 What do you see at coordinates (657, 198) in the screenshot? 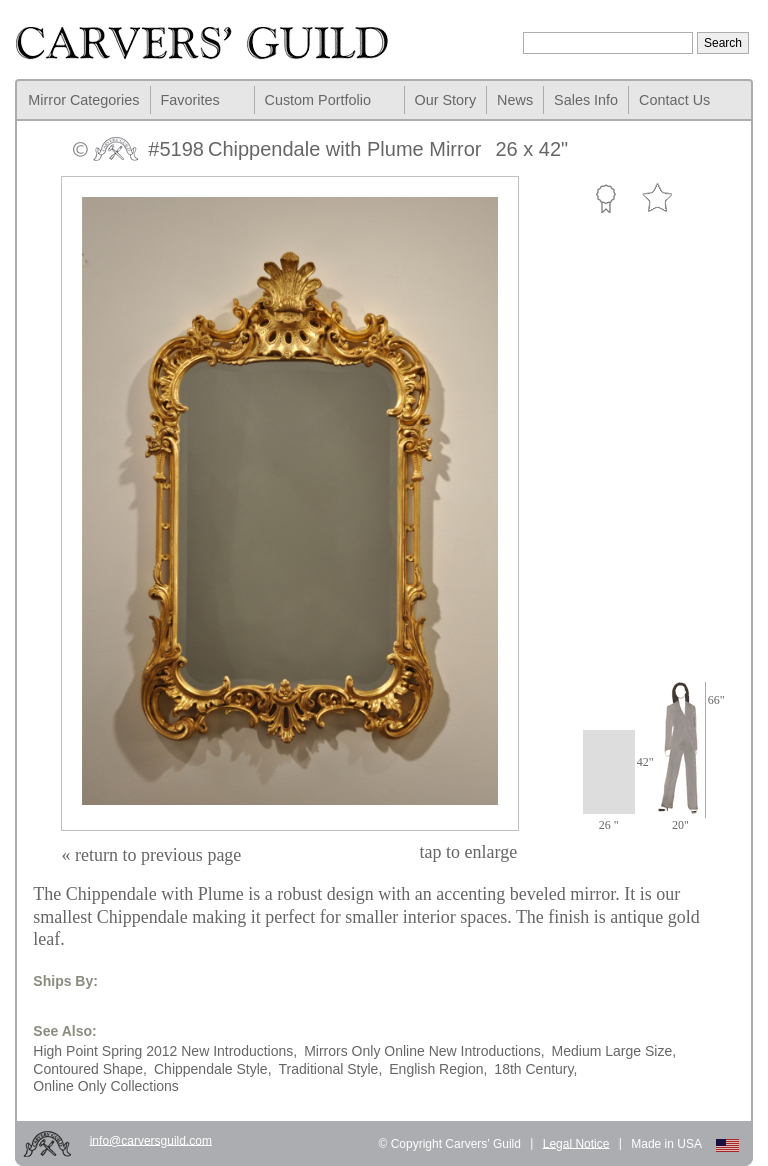
I see `Favorite` at bounding box center [657, 198].